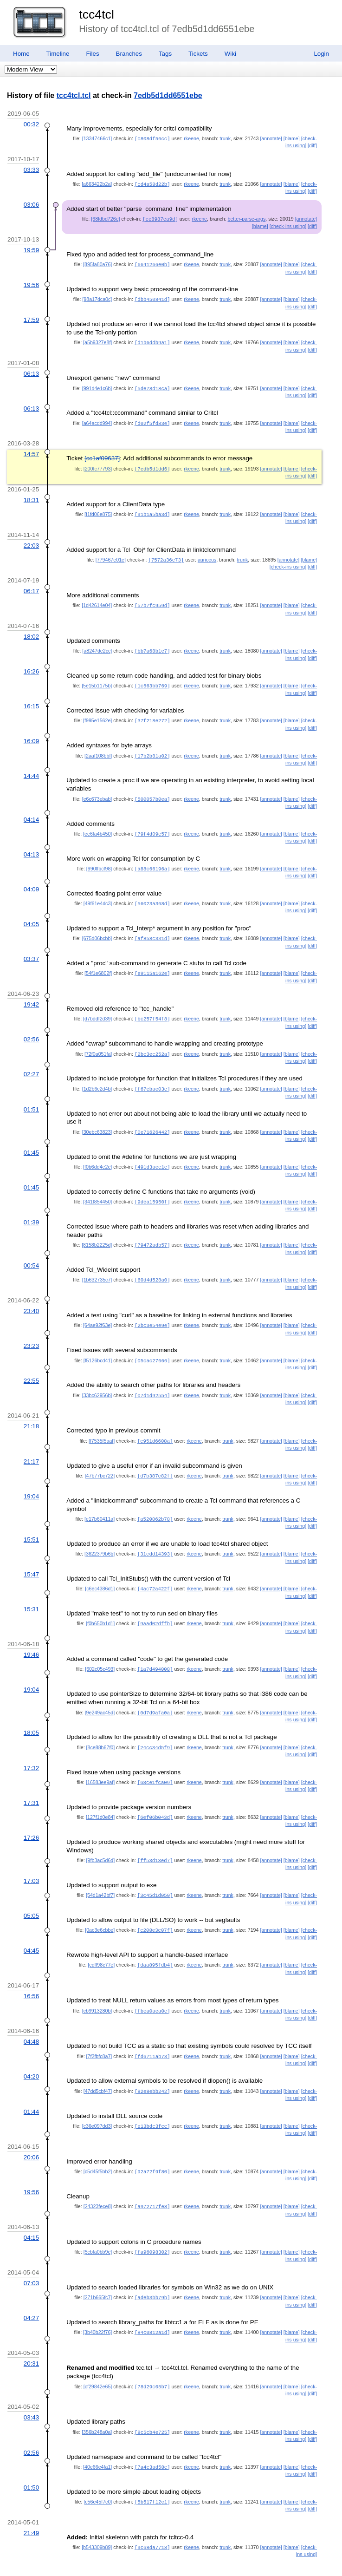 The image size is (342, 2576). Describe the element at coordinates (97, 1189) in the screenshot. I see `[341f854450]` at that location.